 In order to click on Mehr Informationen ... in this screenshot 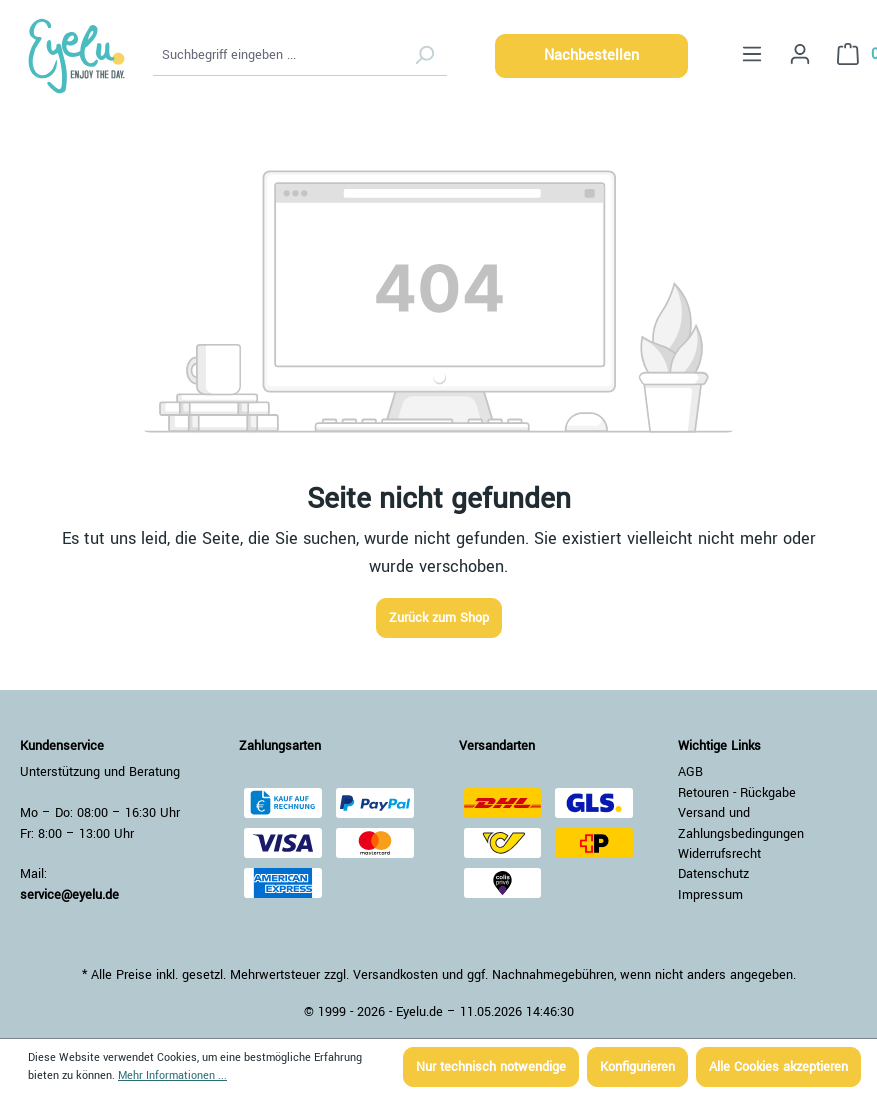, I will do `click(172, 1075)`.